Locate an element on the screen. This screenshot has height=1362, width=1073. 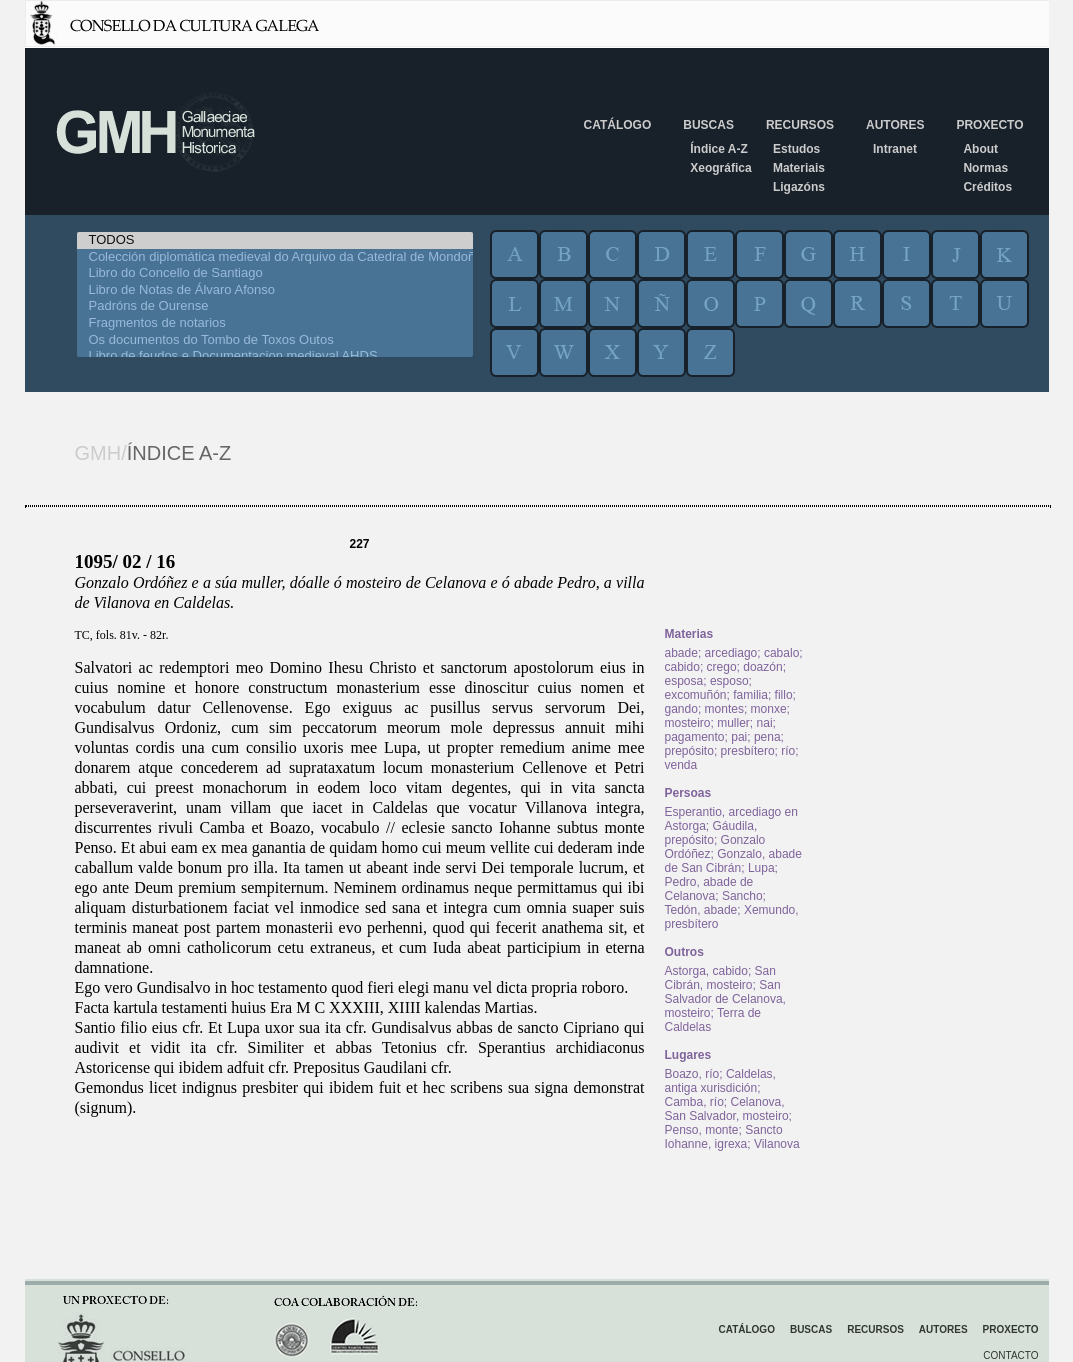
Libro do Concello de Santiago is located at coordinates (275, 273).